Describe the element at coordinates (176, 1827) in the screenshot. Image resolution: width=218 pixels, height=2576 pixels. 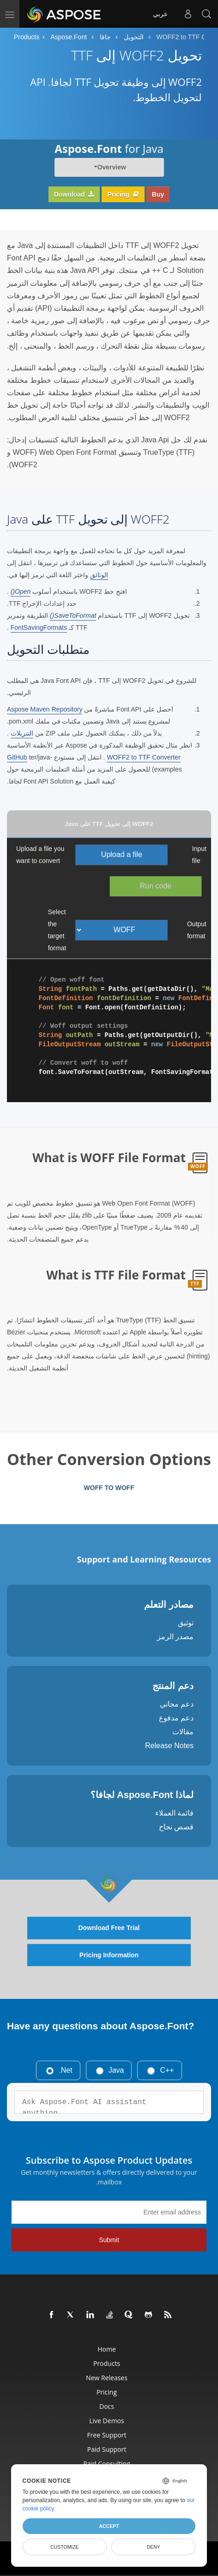
I see `قصص نجاح` at that location.